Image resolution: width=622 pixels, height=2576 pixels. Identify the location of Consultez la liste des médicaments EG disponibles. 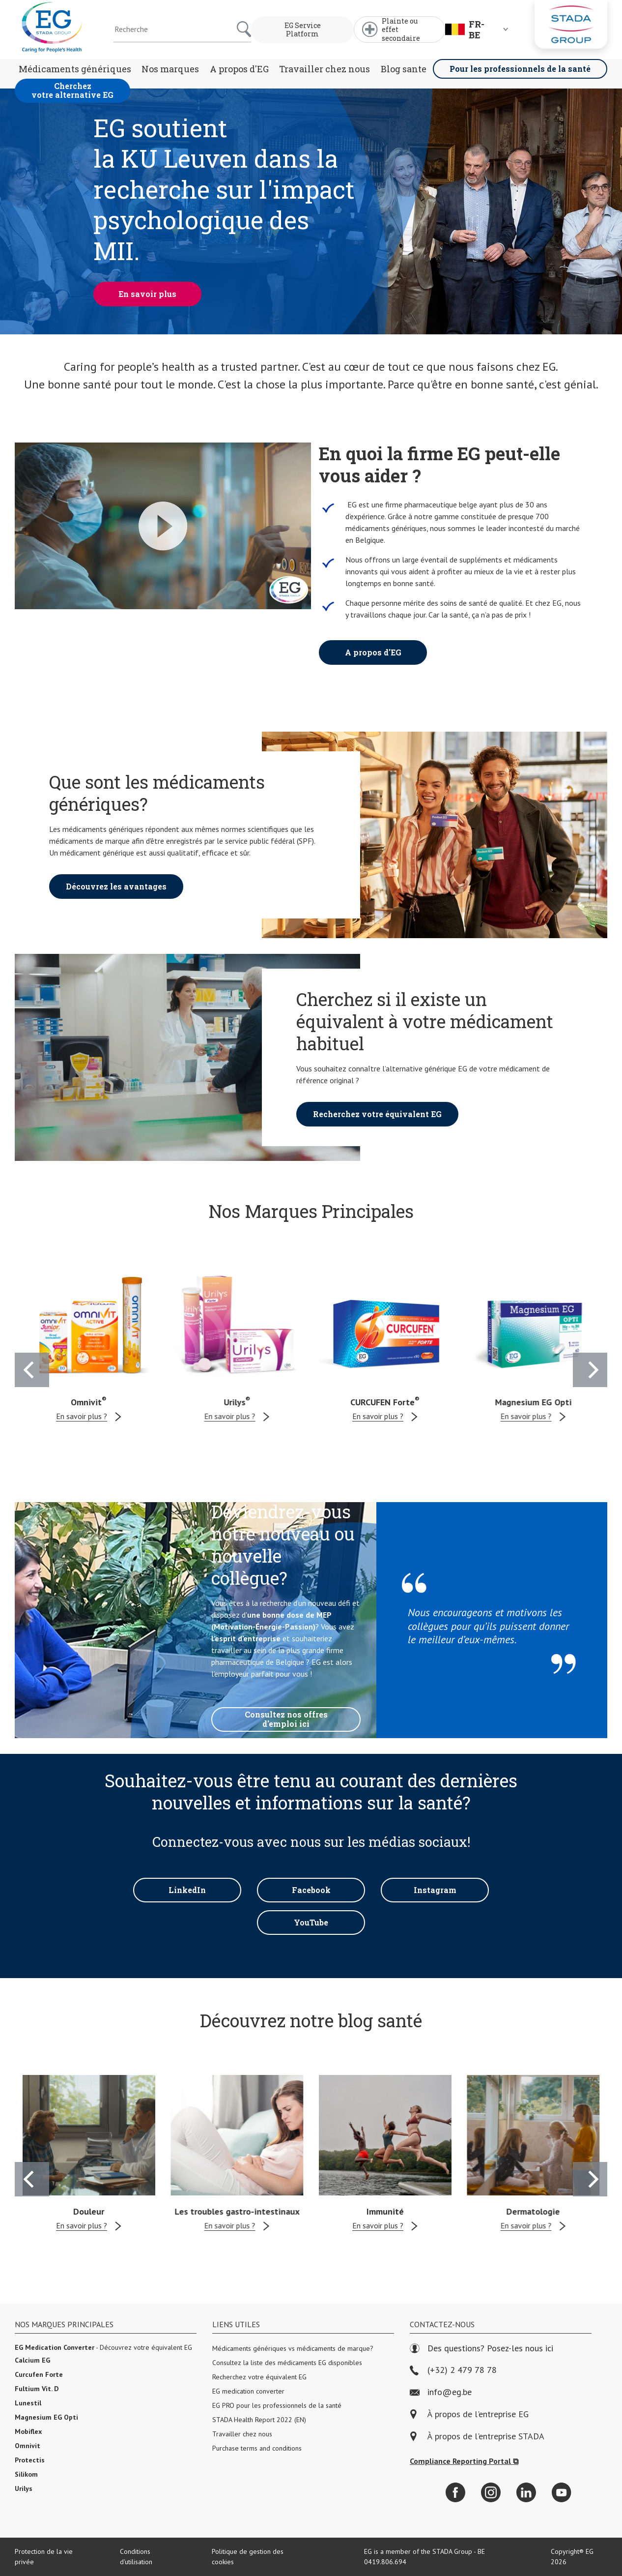
(287, 2362).